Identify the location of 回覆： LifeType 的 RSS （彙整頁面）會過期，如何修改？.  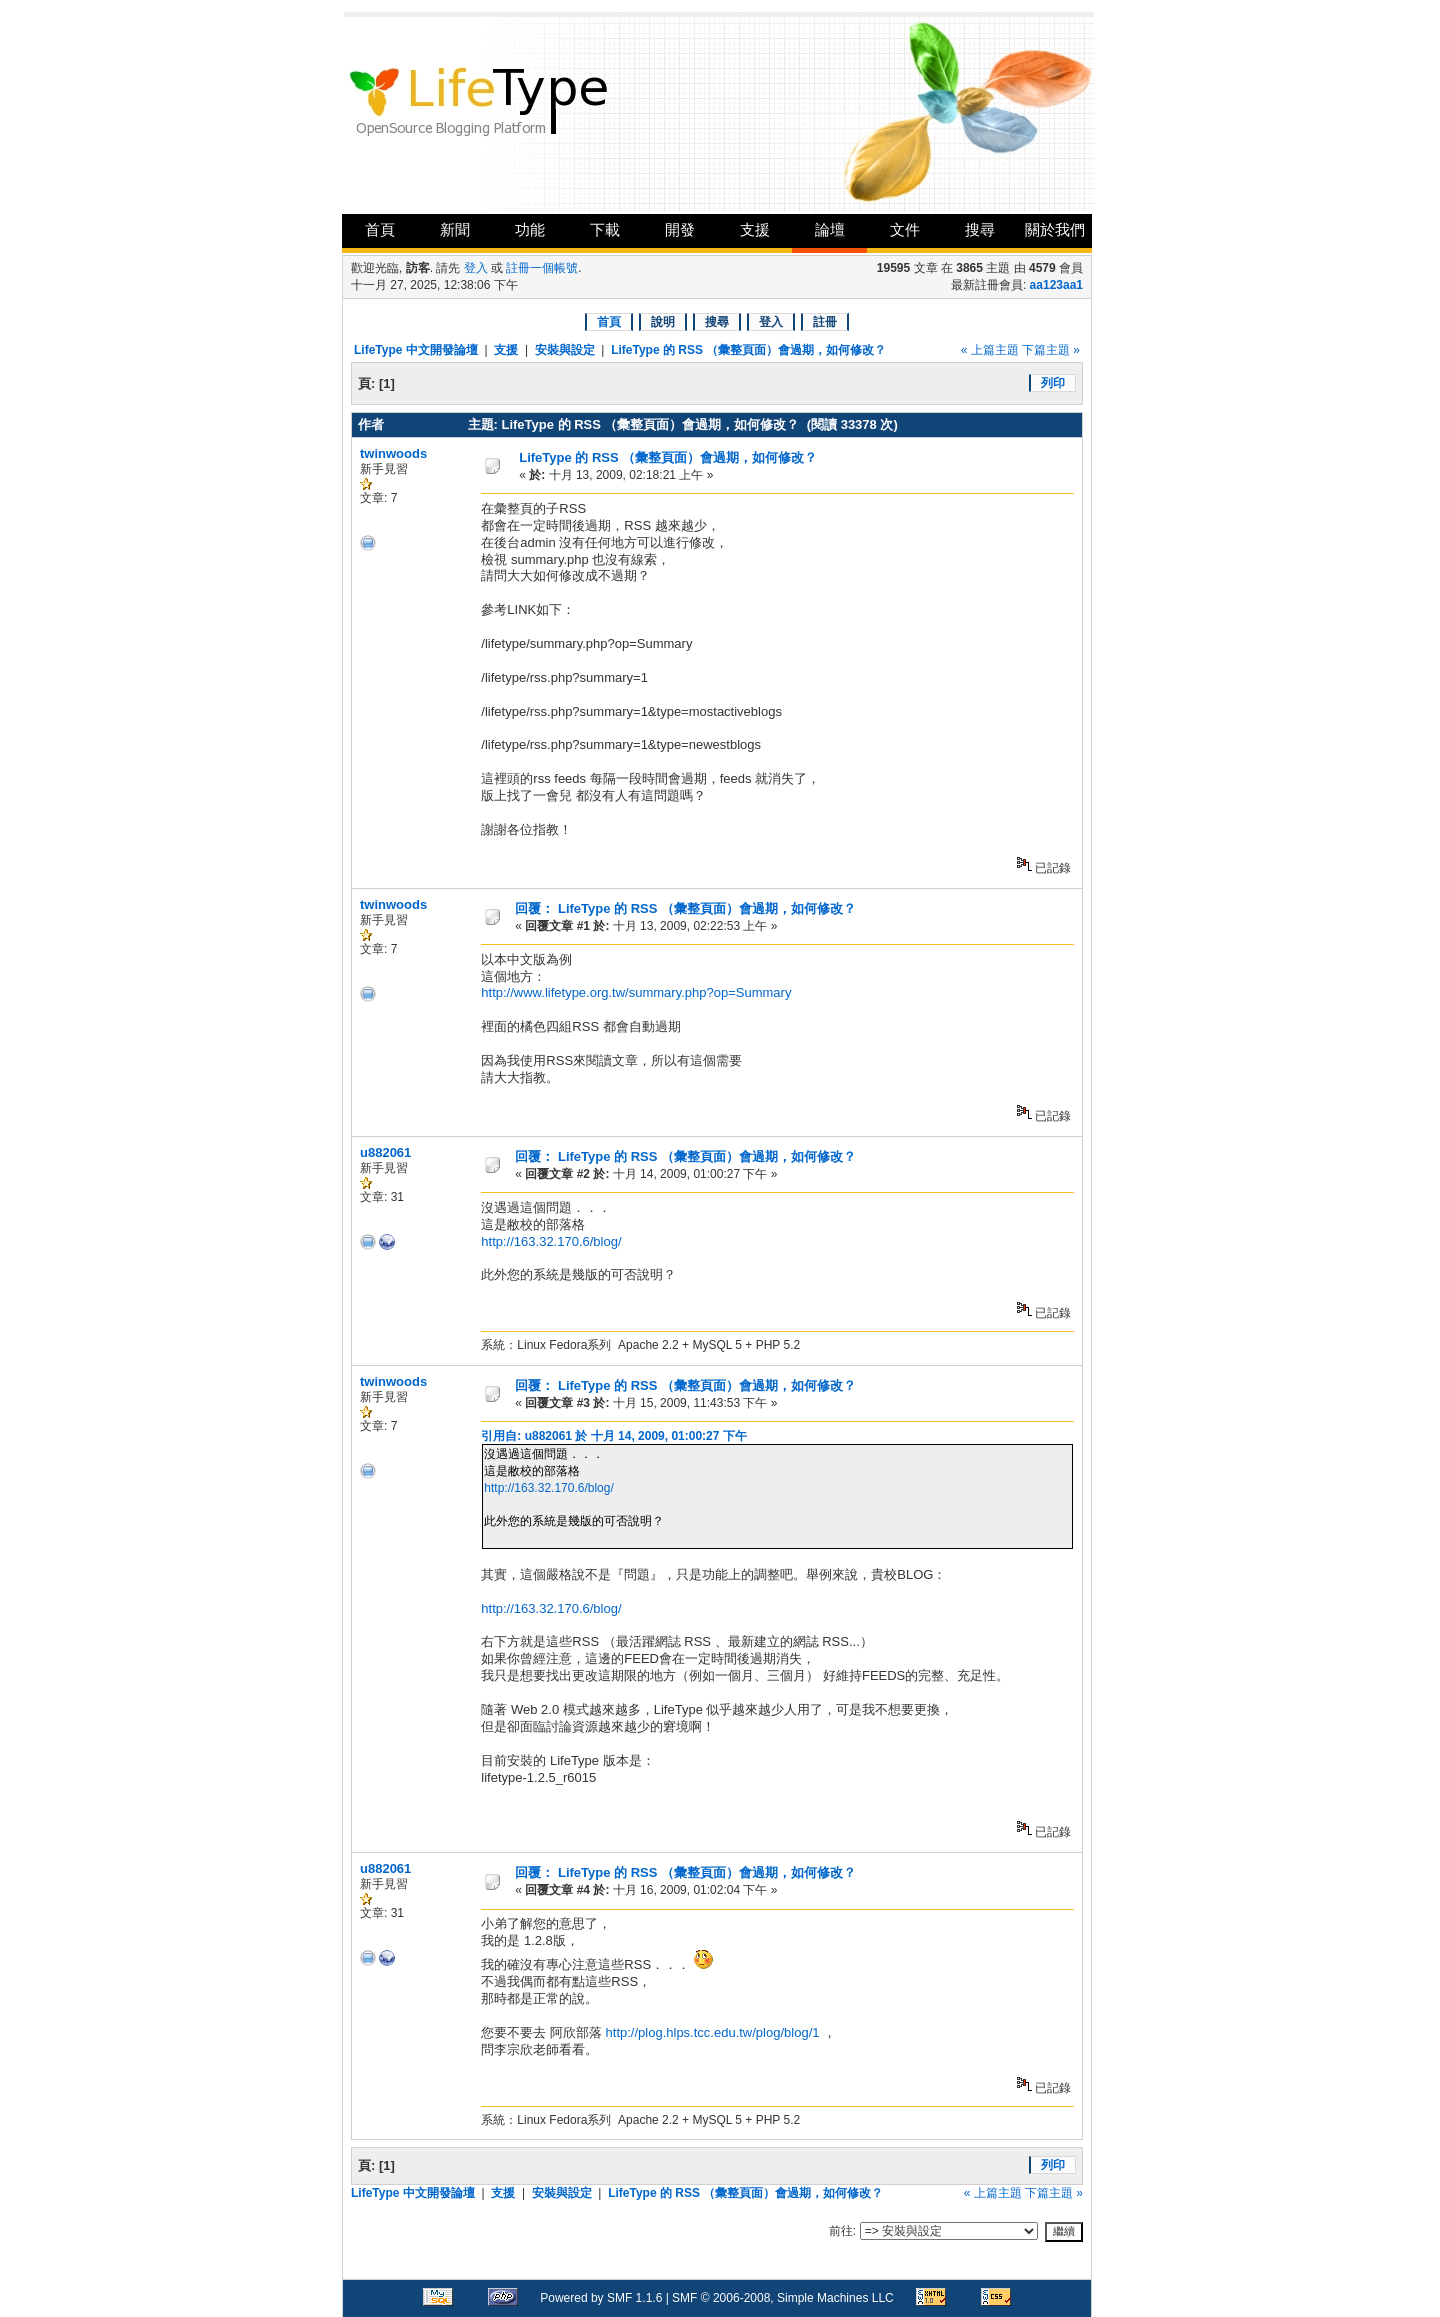
(685, 908).